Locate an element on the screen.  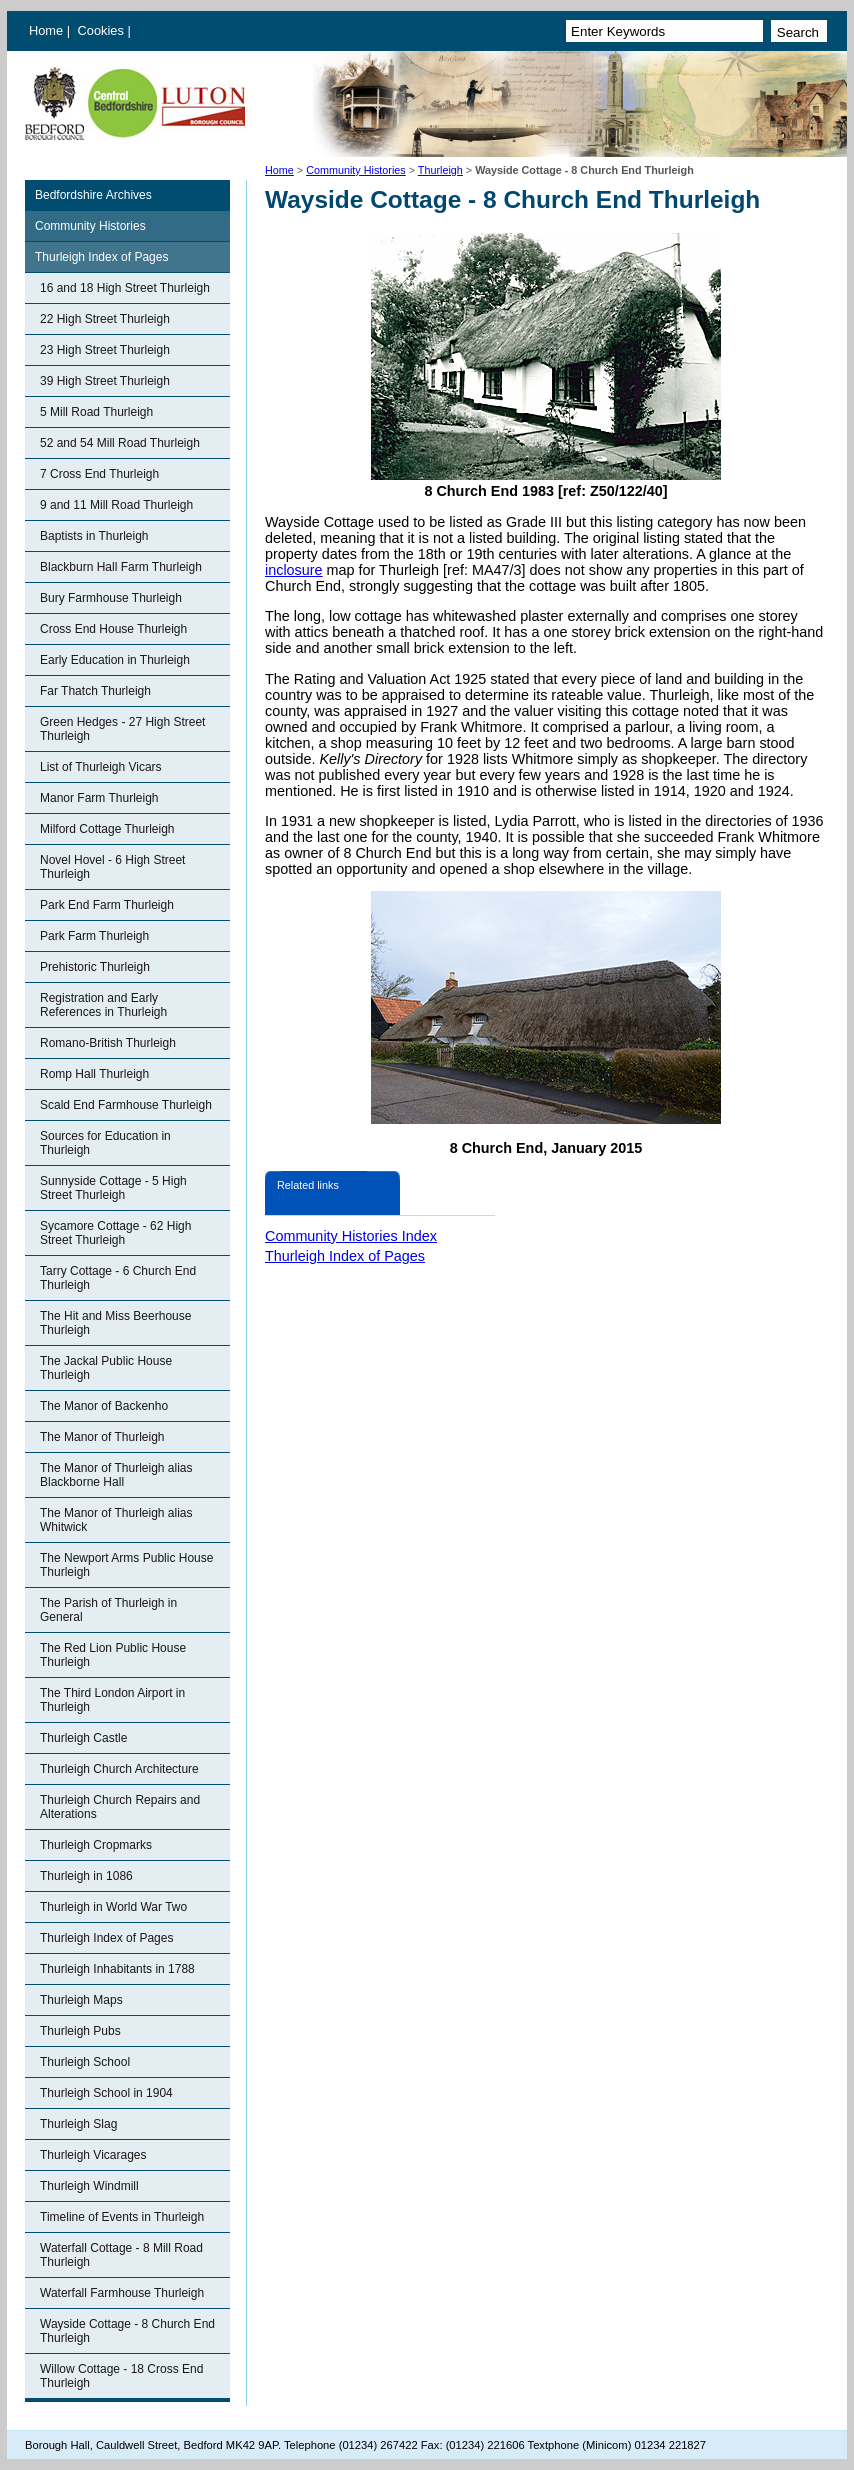
23 High Street Thurleigh is located at coordinates (105, 350).